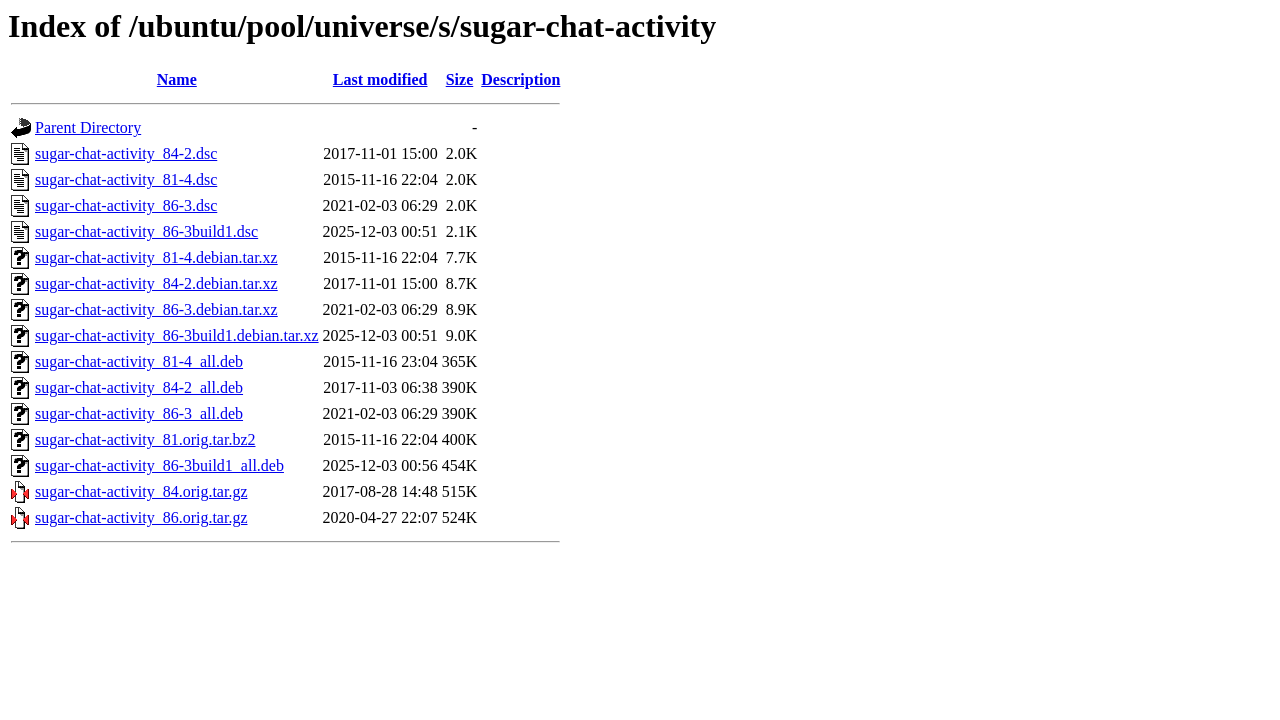 Image resolution: width=1280 pixels, height=720 pixels. I want to click on sugar-chat-activity_81-4_all.deb, so click(139, 361).